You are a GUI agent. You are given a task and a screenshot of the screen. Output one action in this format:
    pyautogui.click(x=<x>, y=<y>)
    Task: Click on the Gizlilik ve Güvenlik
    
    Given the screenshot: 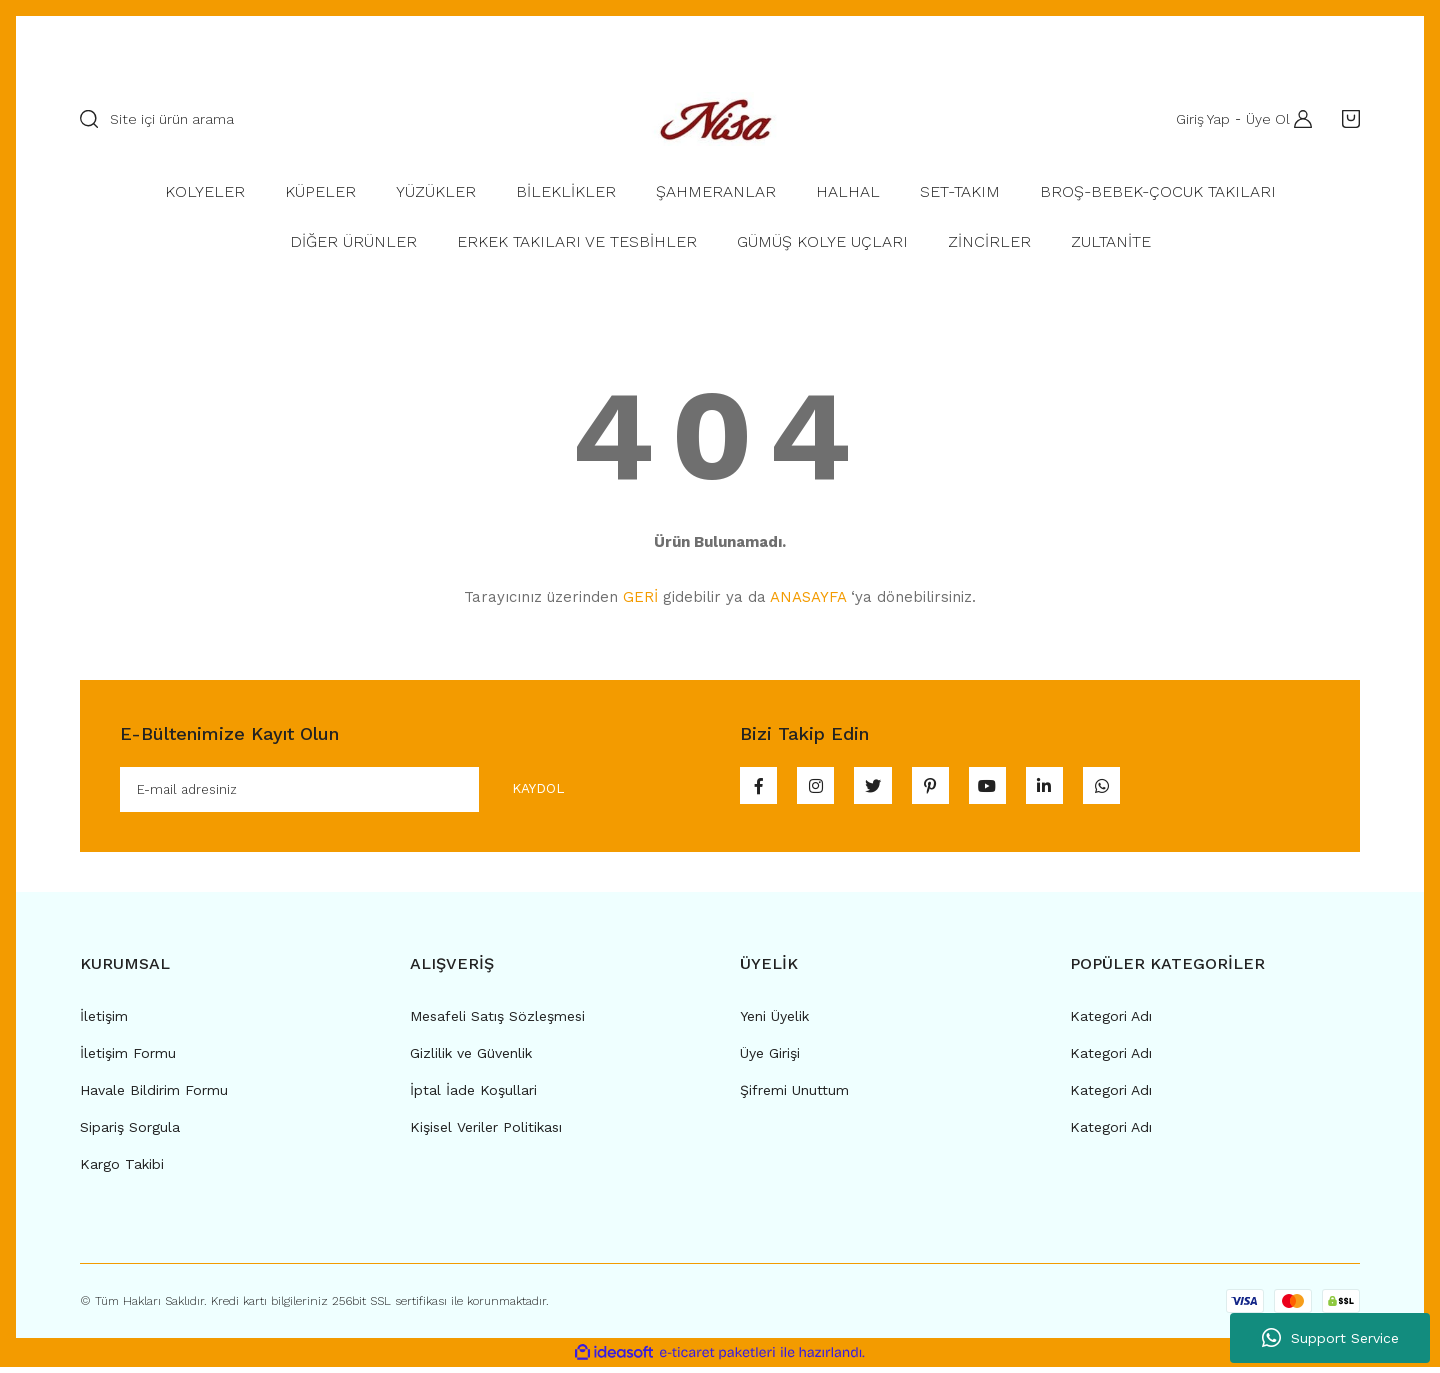 What is the action you would take?
    pyautogui.click(x=471, y=1058)
    